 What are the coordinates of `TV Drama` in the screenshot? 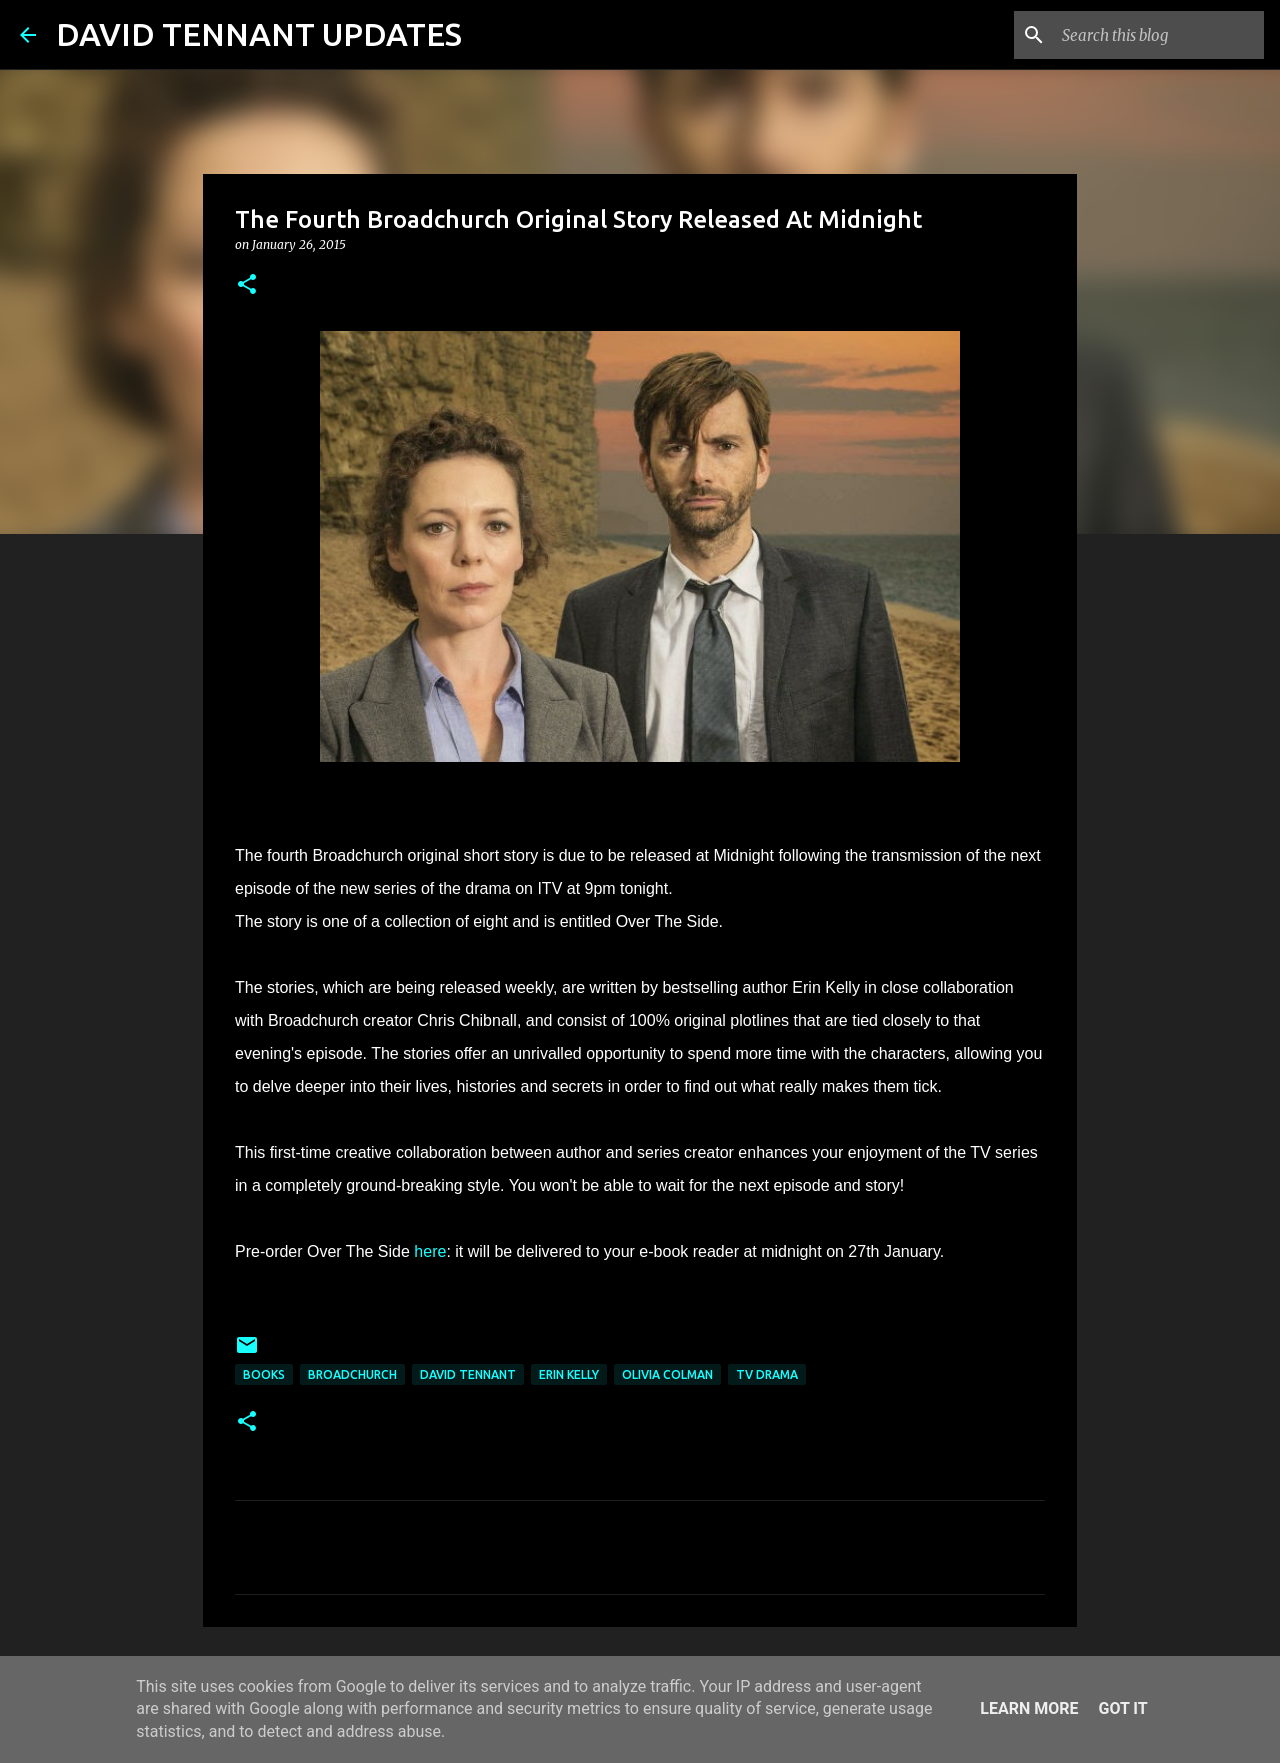 It's located at (767, 1374).